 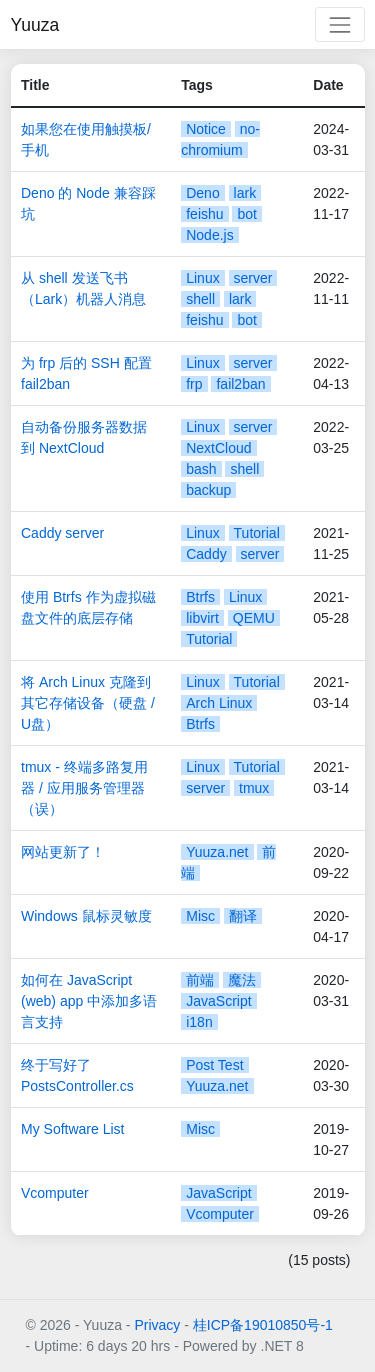 I want to click on Caddy server, so click(x=62, y=533).